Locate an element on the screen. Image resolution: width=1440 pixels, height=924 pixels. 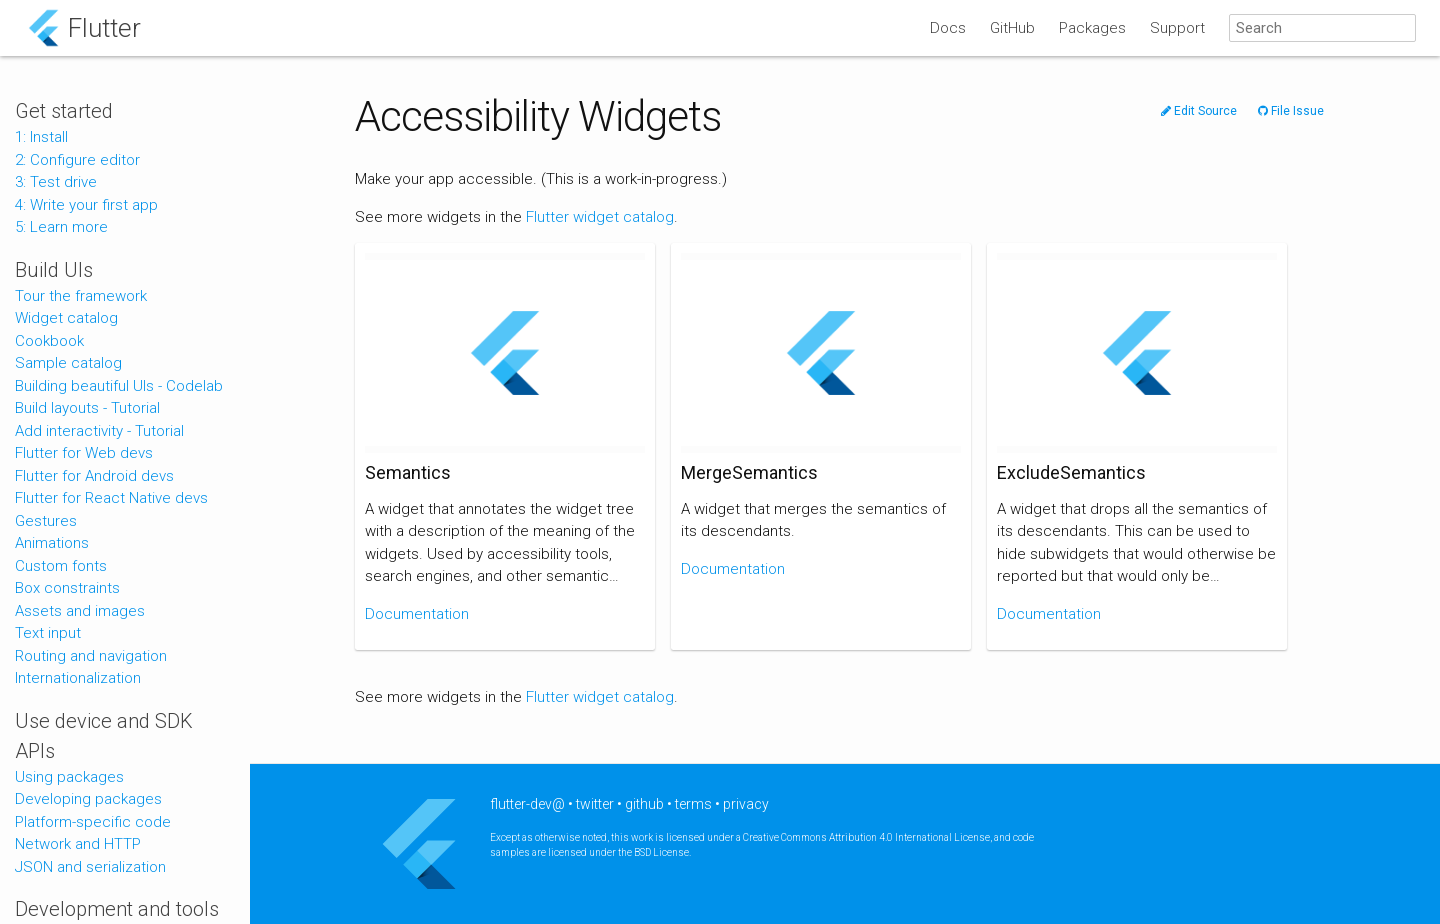
Flutter for Web devs is located at coordinates (84, 453).